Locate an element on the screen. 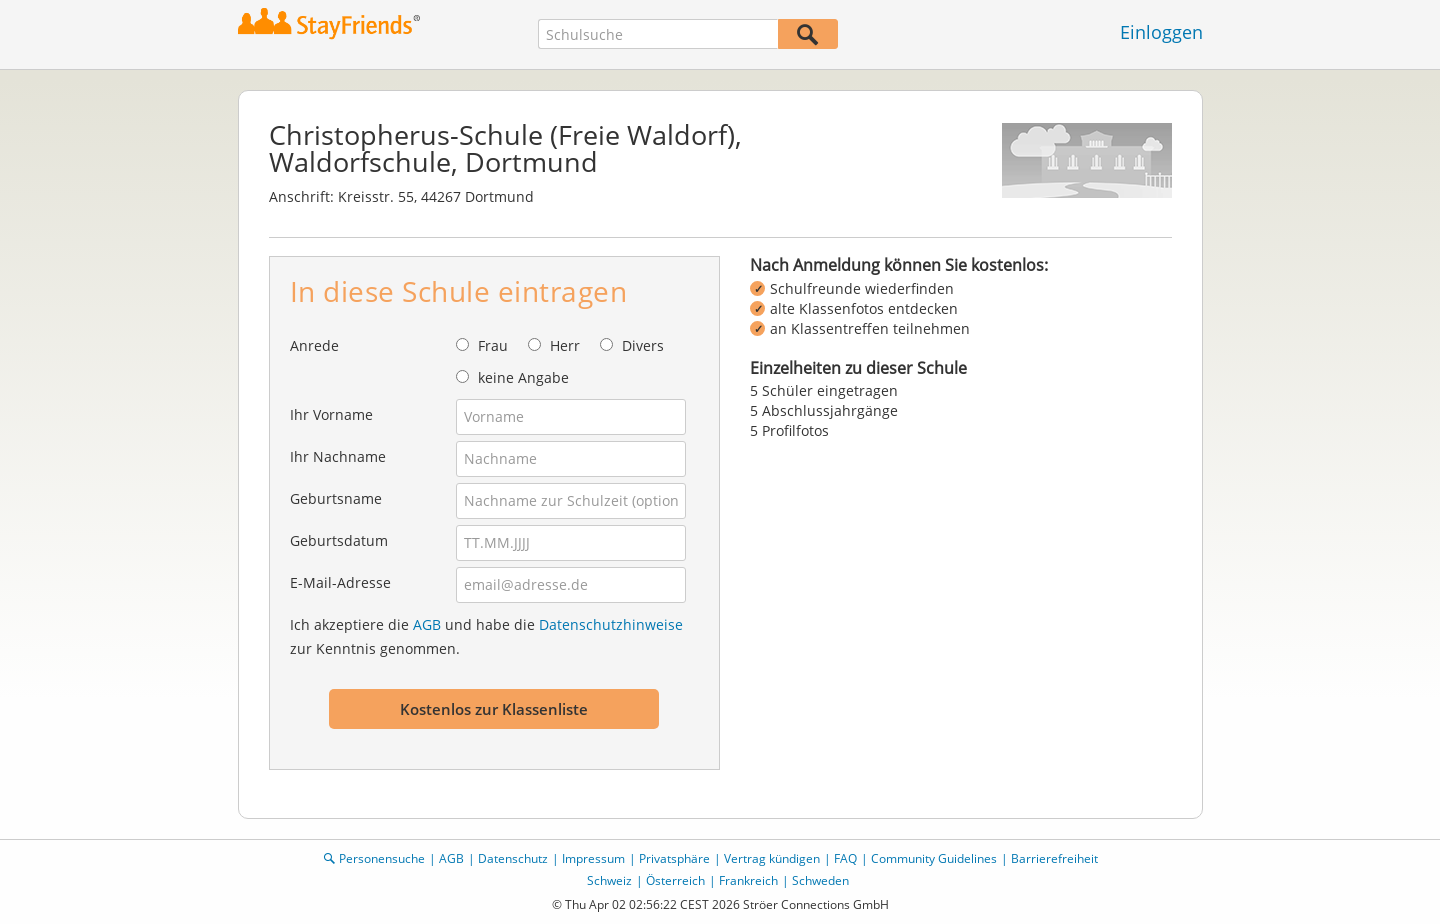 The height and width of the screenshot is (924, 1440). Ihr Vorname is located at coordinates (331, 414).